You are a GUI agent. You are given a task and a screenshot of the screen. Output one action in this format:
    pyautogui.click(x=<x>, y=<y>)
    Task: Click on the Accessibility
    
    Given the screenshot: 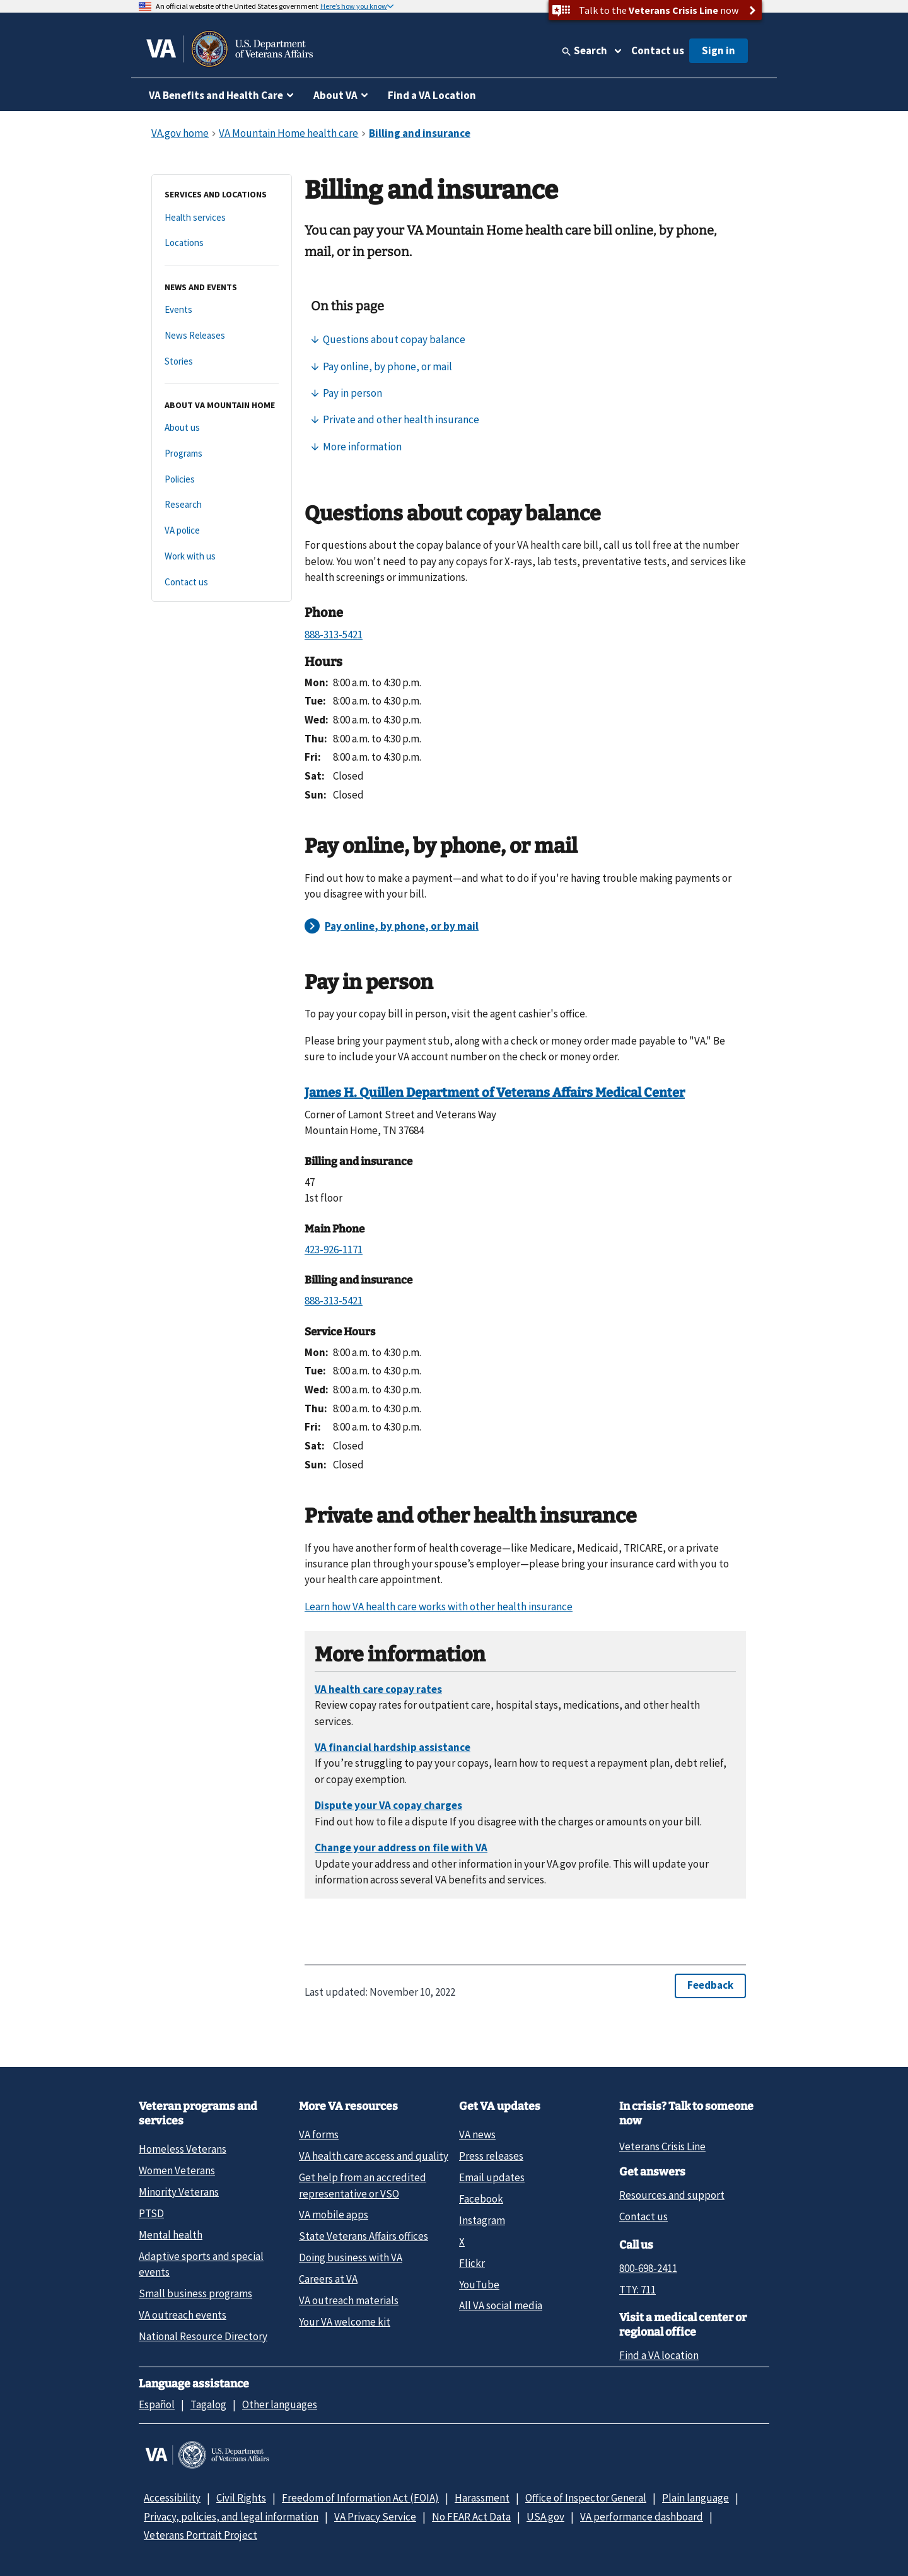 What is the action you would take?
    pyautogui.click(x=172, y=2498)
    